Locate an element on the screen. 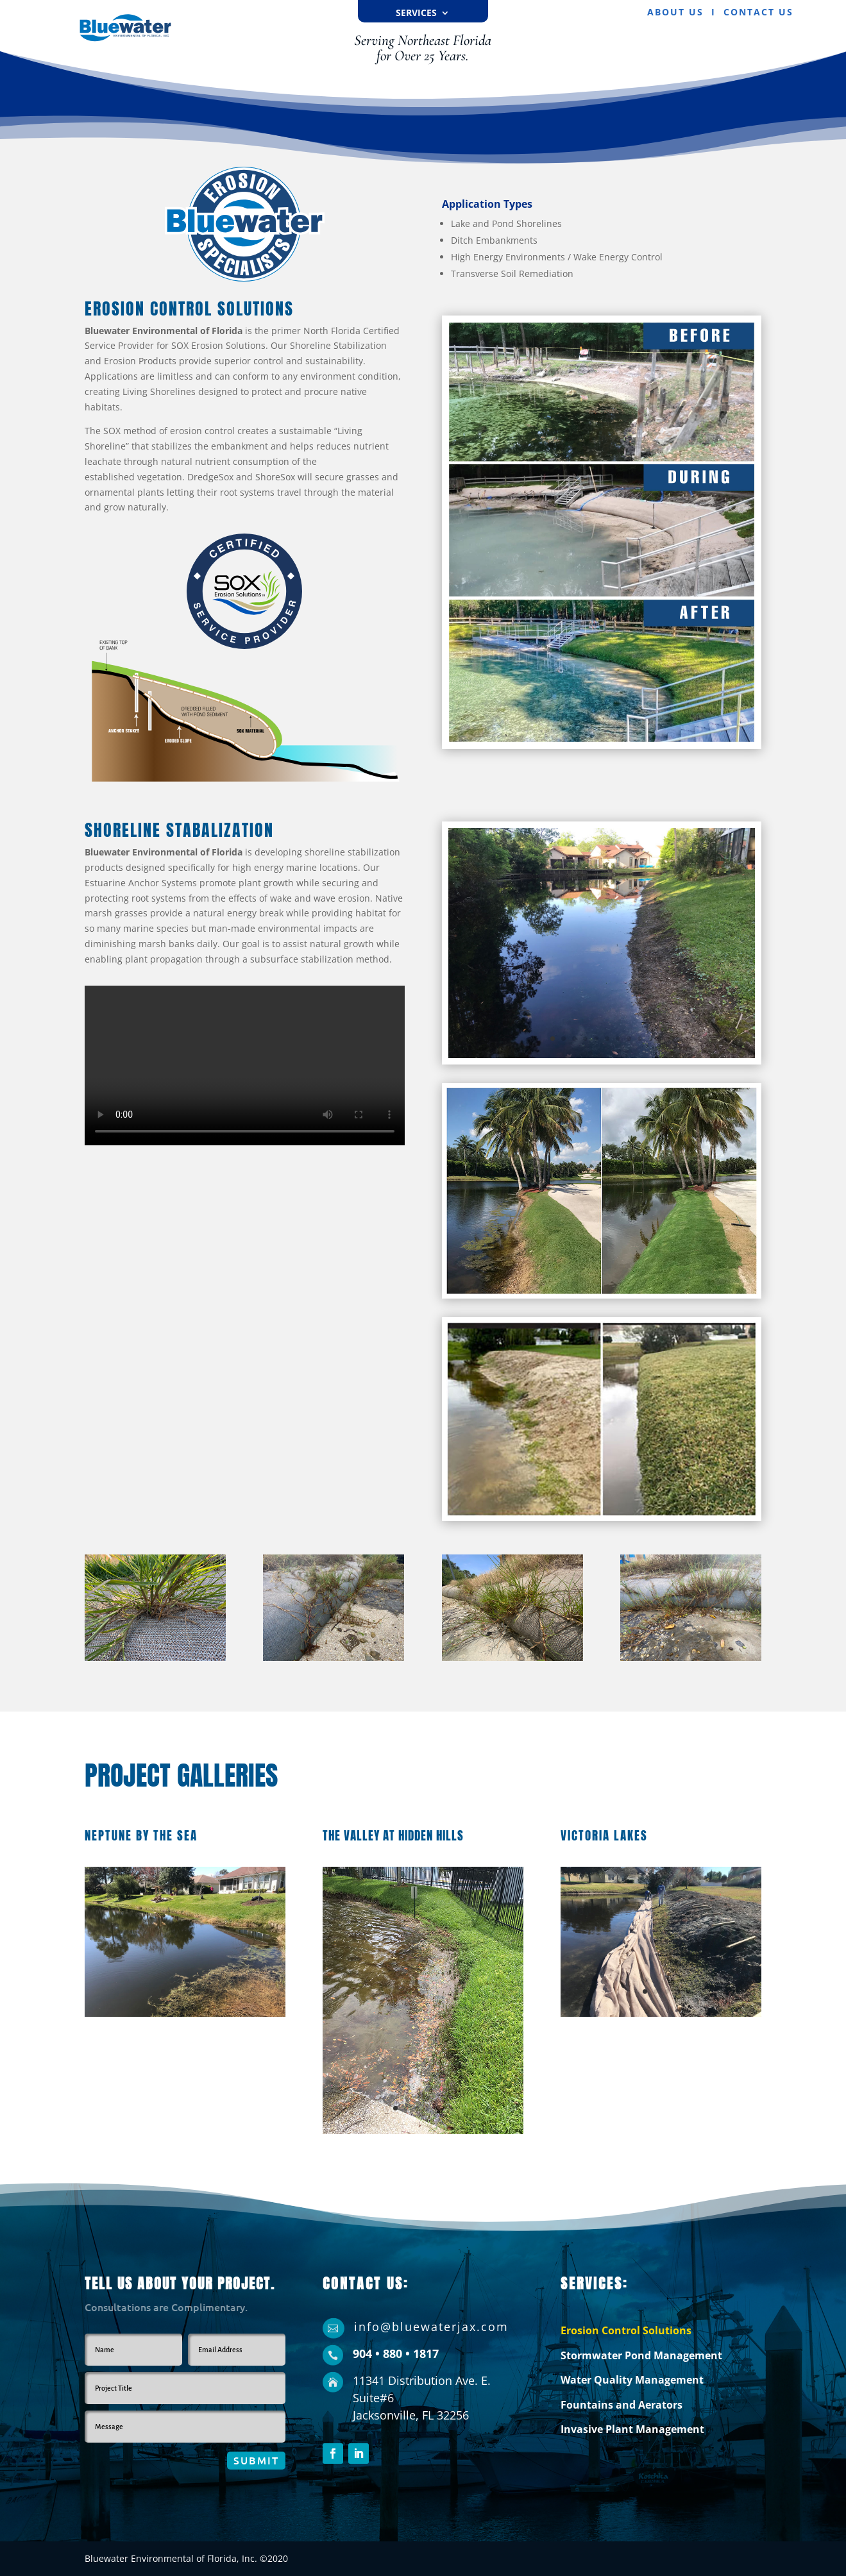 Image resolution: width=846 pixels, height=2576 pixels. Invasive Plant Management is located at coordinates (632, 2429).